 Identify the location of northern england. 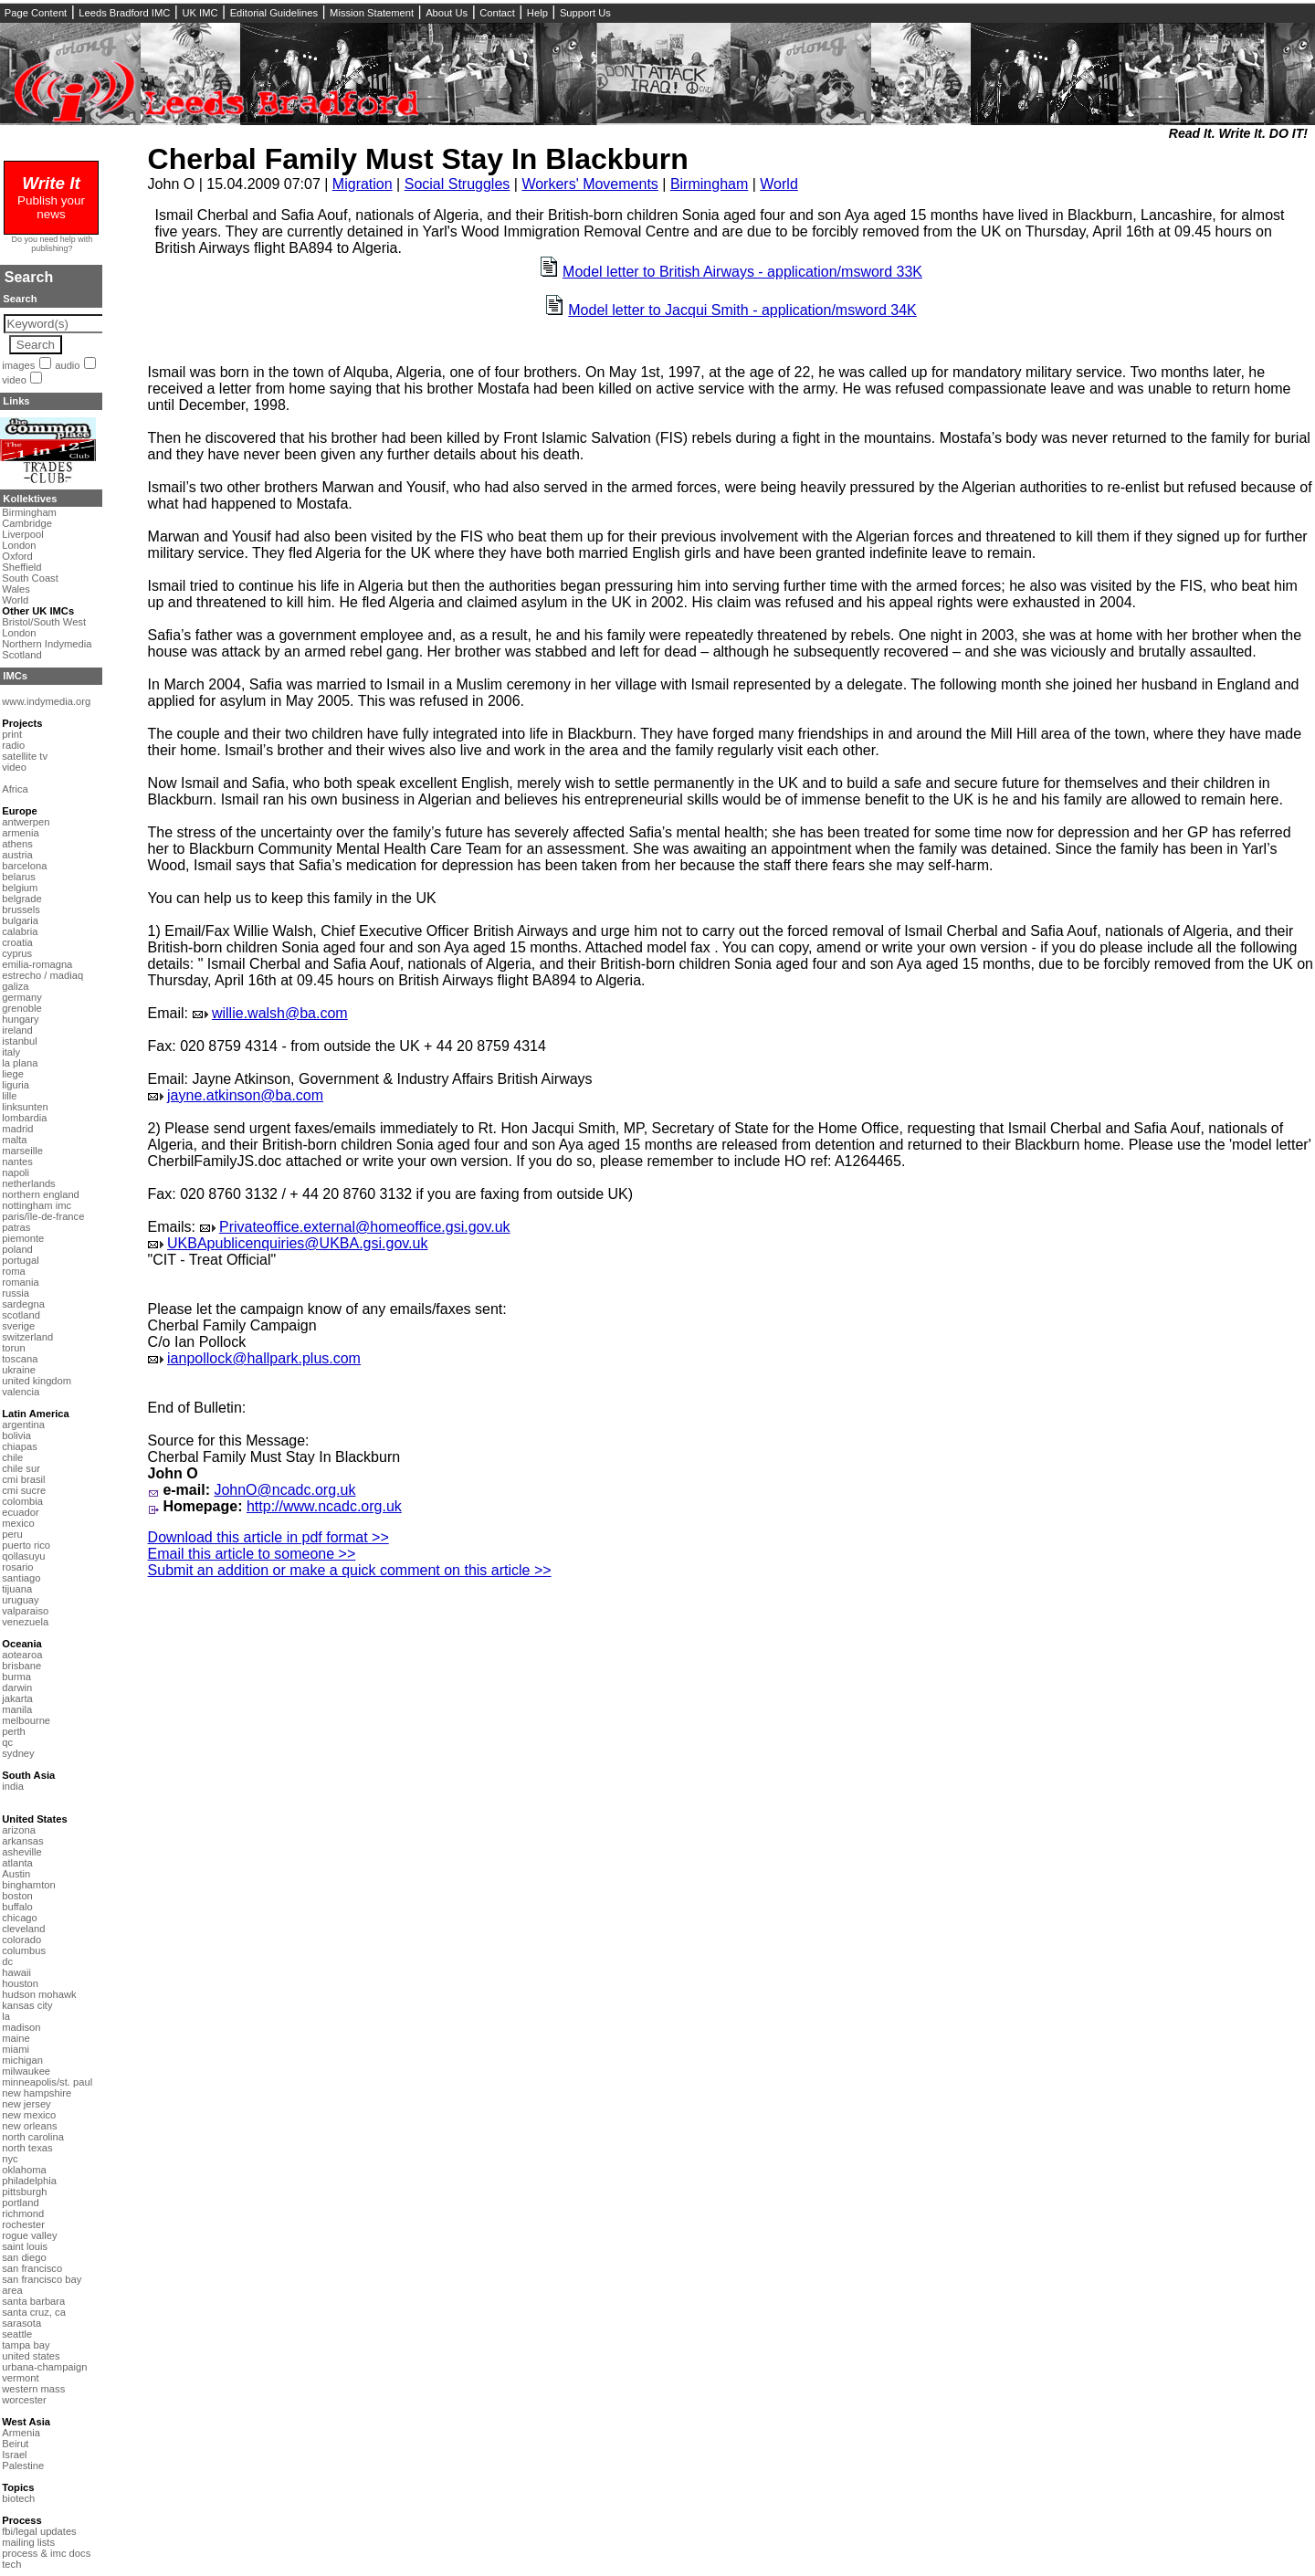
(40, 1194).